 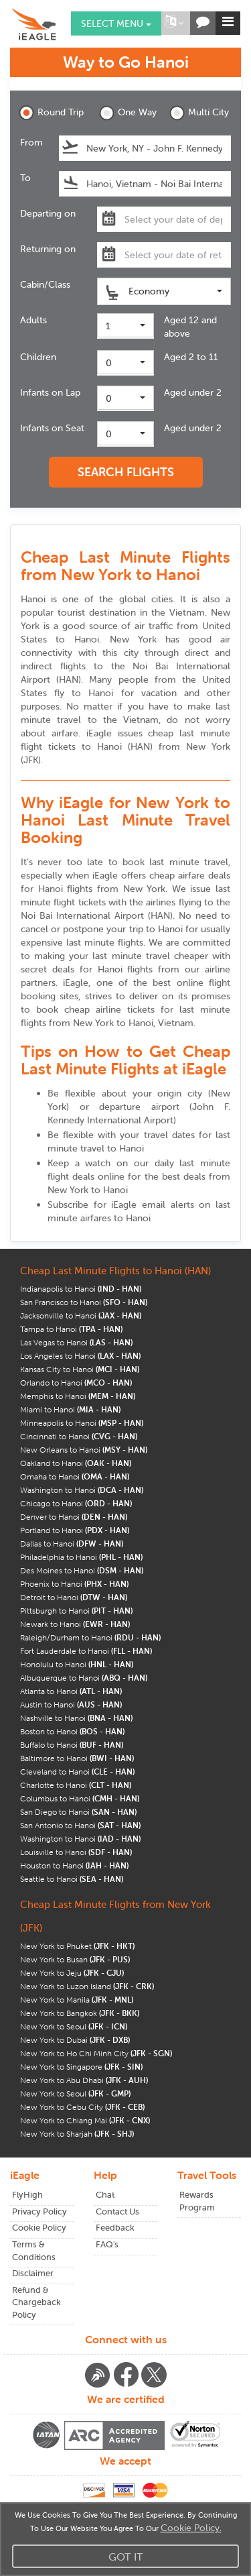 What do you see at coordinates (72, 1973) in the screenshot?
I see `New York to Jeju` at bounding box center [72, 1973].